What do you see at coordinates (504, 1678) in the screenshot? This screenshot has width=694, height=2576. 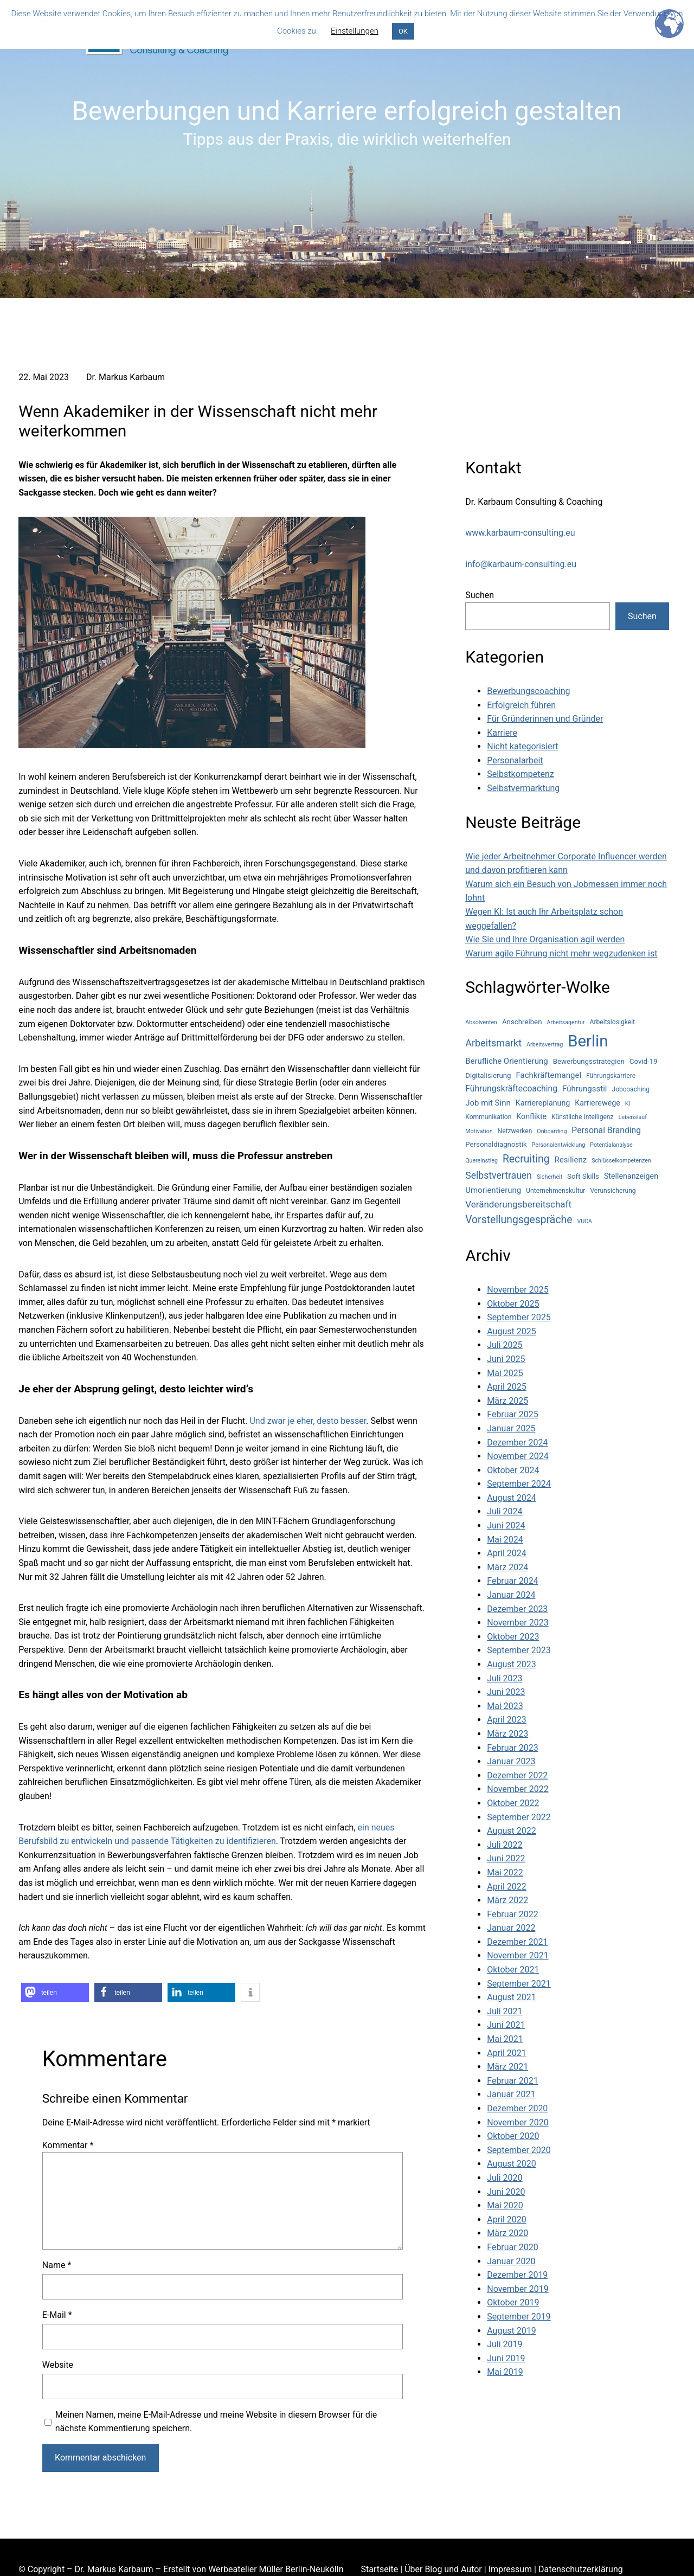 I see `Juli 2023` at bounding box center [504, 1678].